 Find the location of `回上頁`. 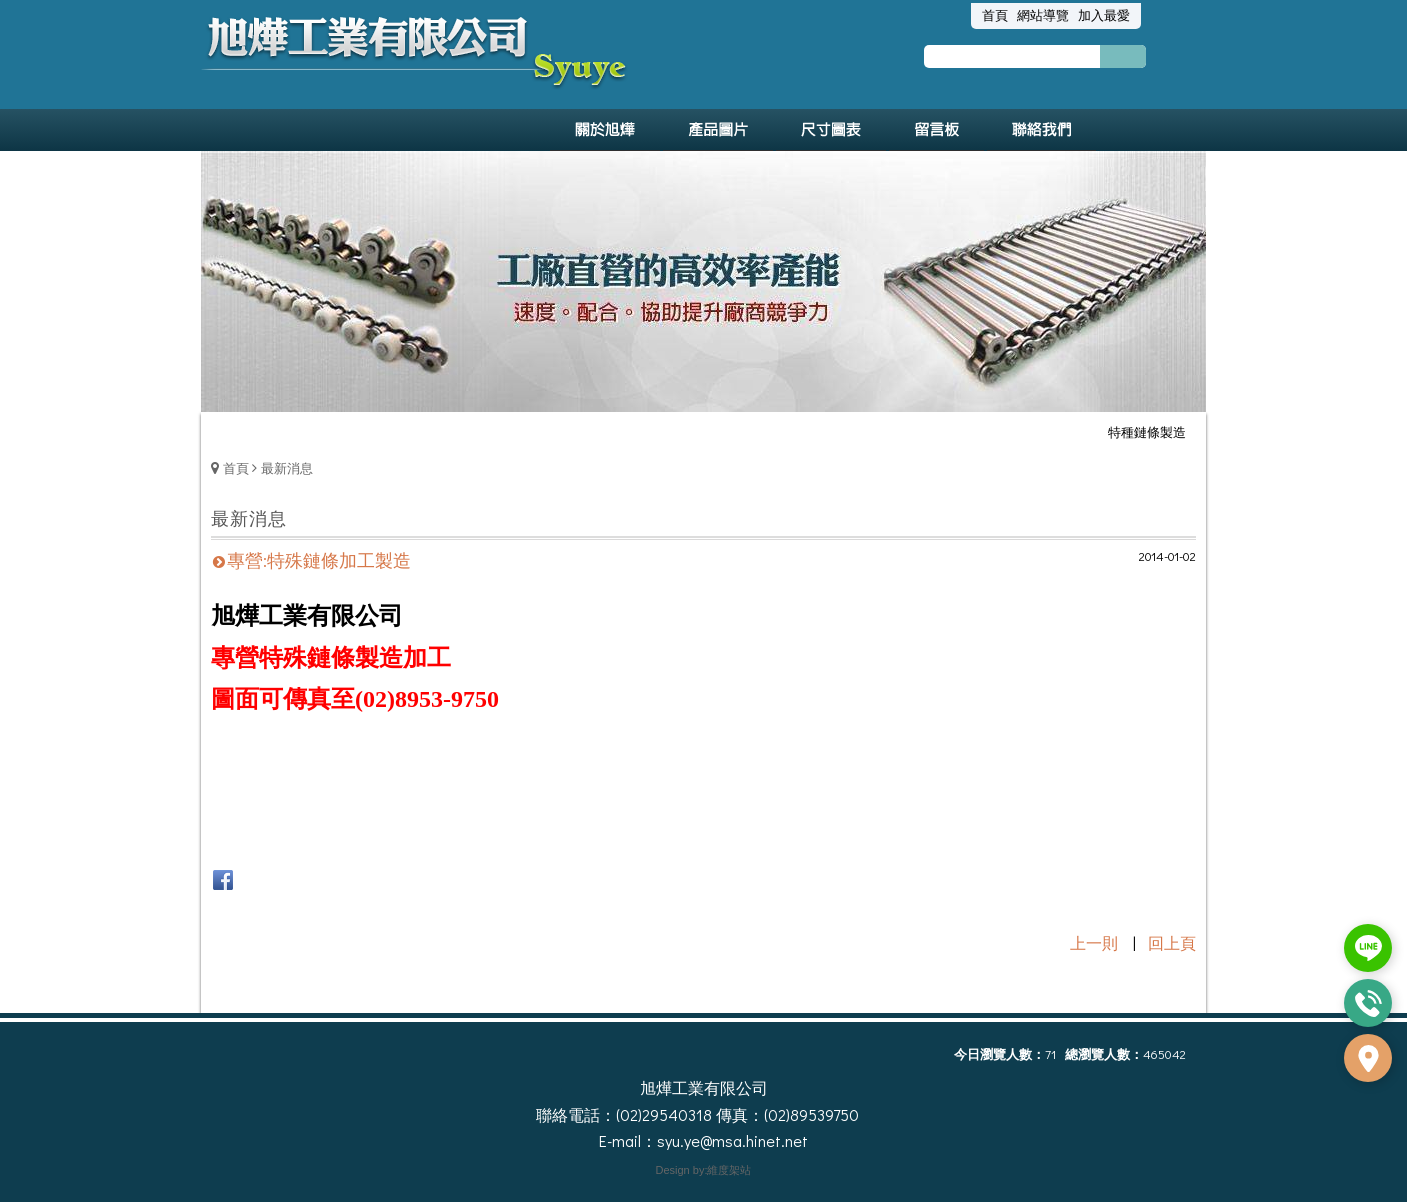

回上頁 is located at coordinates (1172, 942).